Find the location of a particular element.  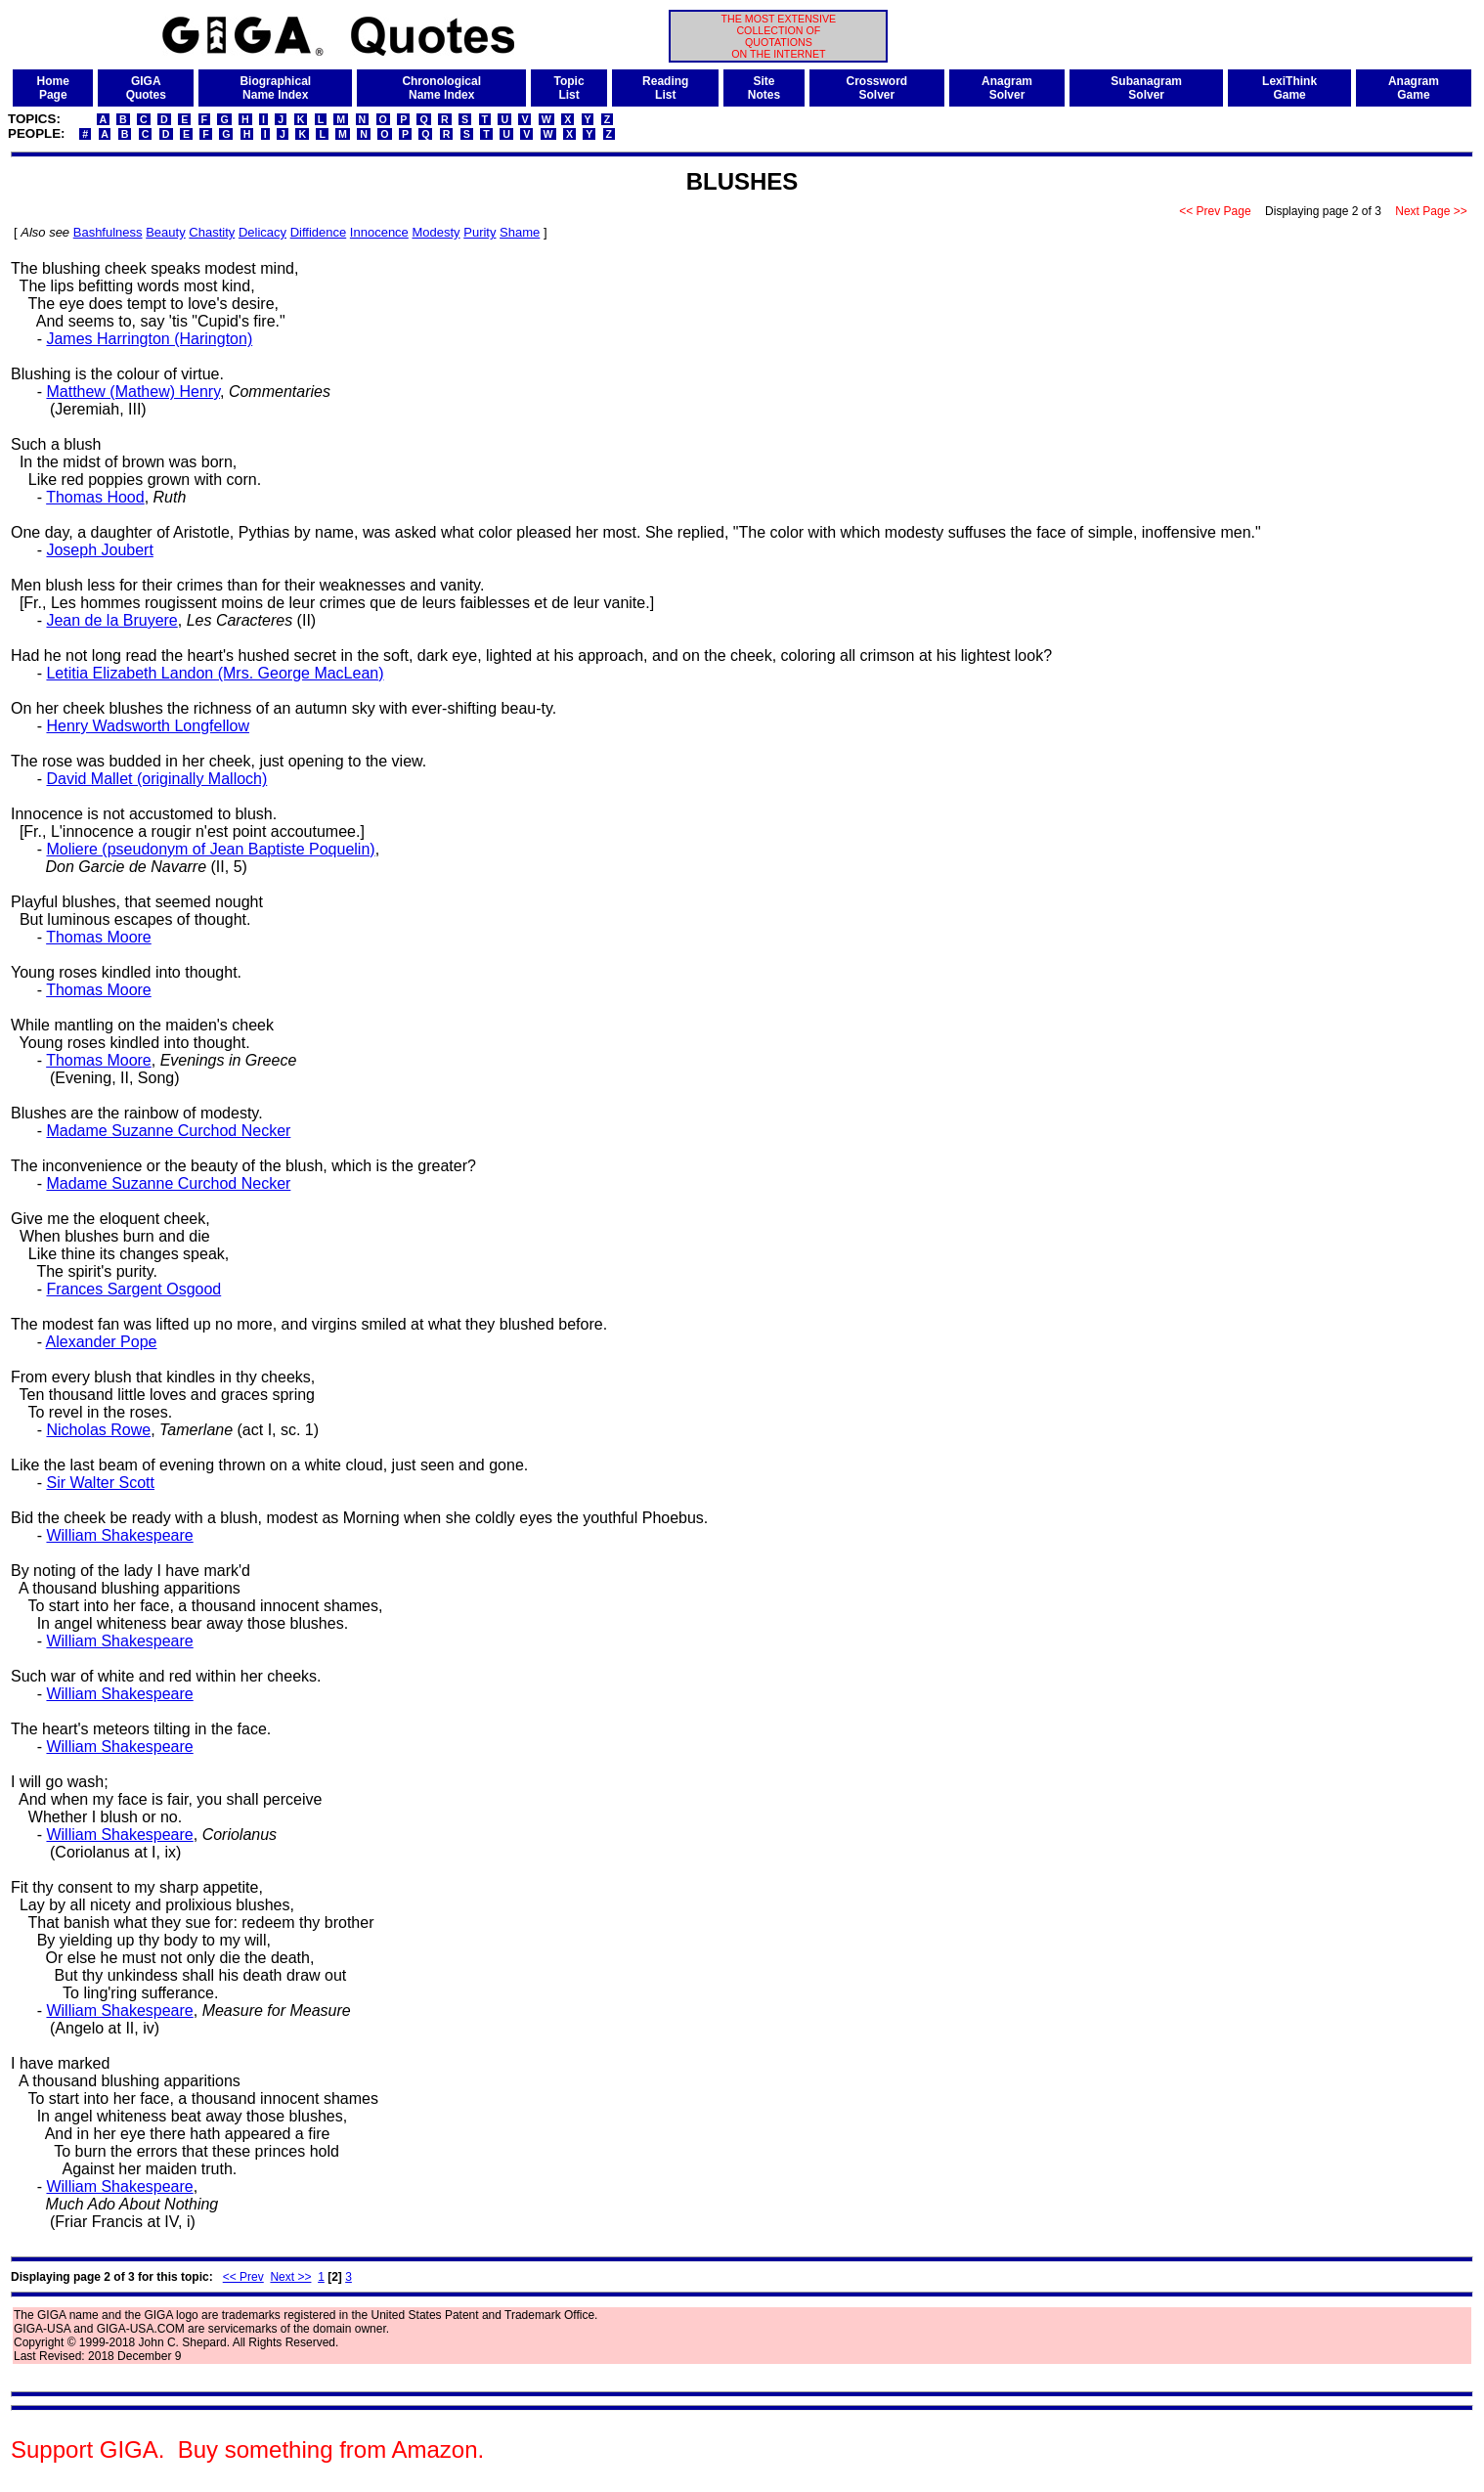

Diffidence is located at coordinates (318, 232).